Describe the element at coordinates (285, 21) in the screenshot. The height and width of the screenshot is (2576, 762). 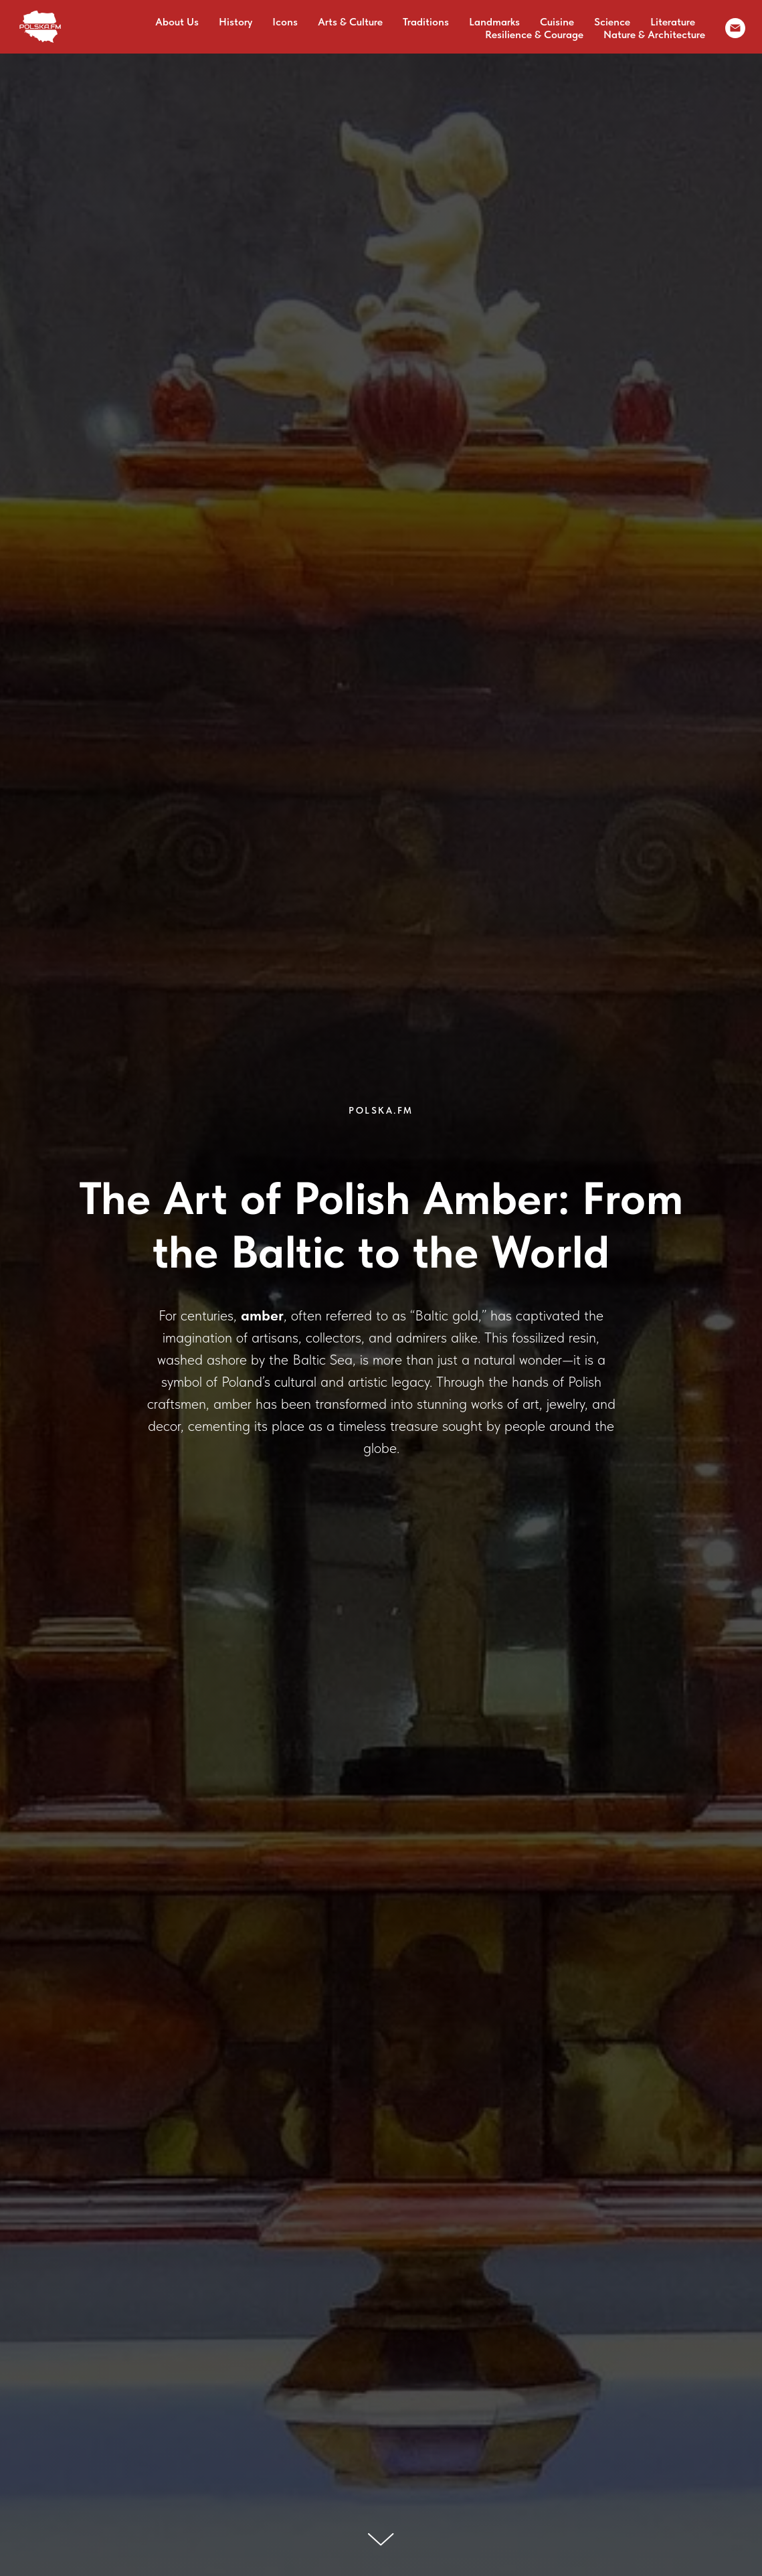
I see `Icons` at that location.